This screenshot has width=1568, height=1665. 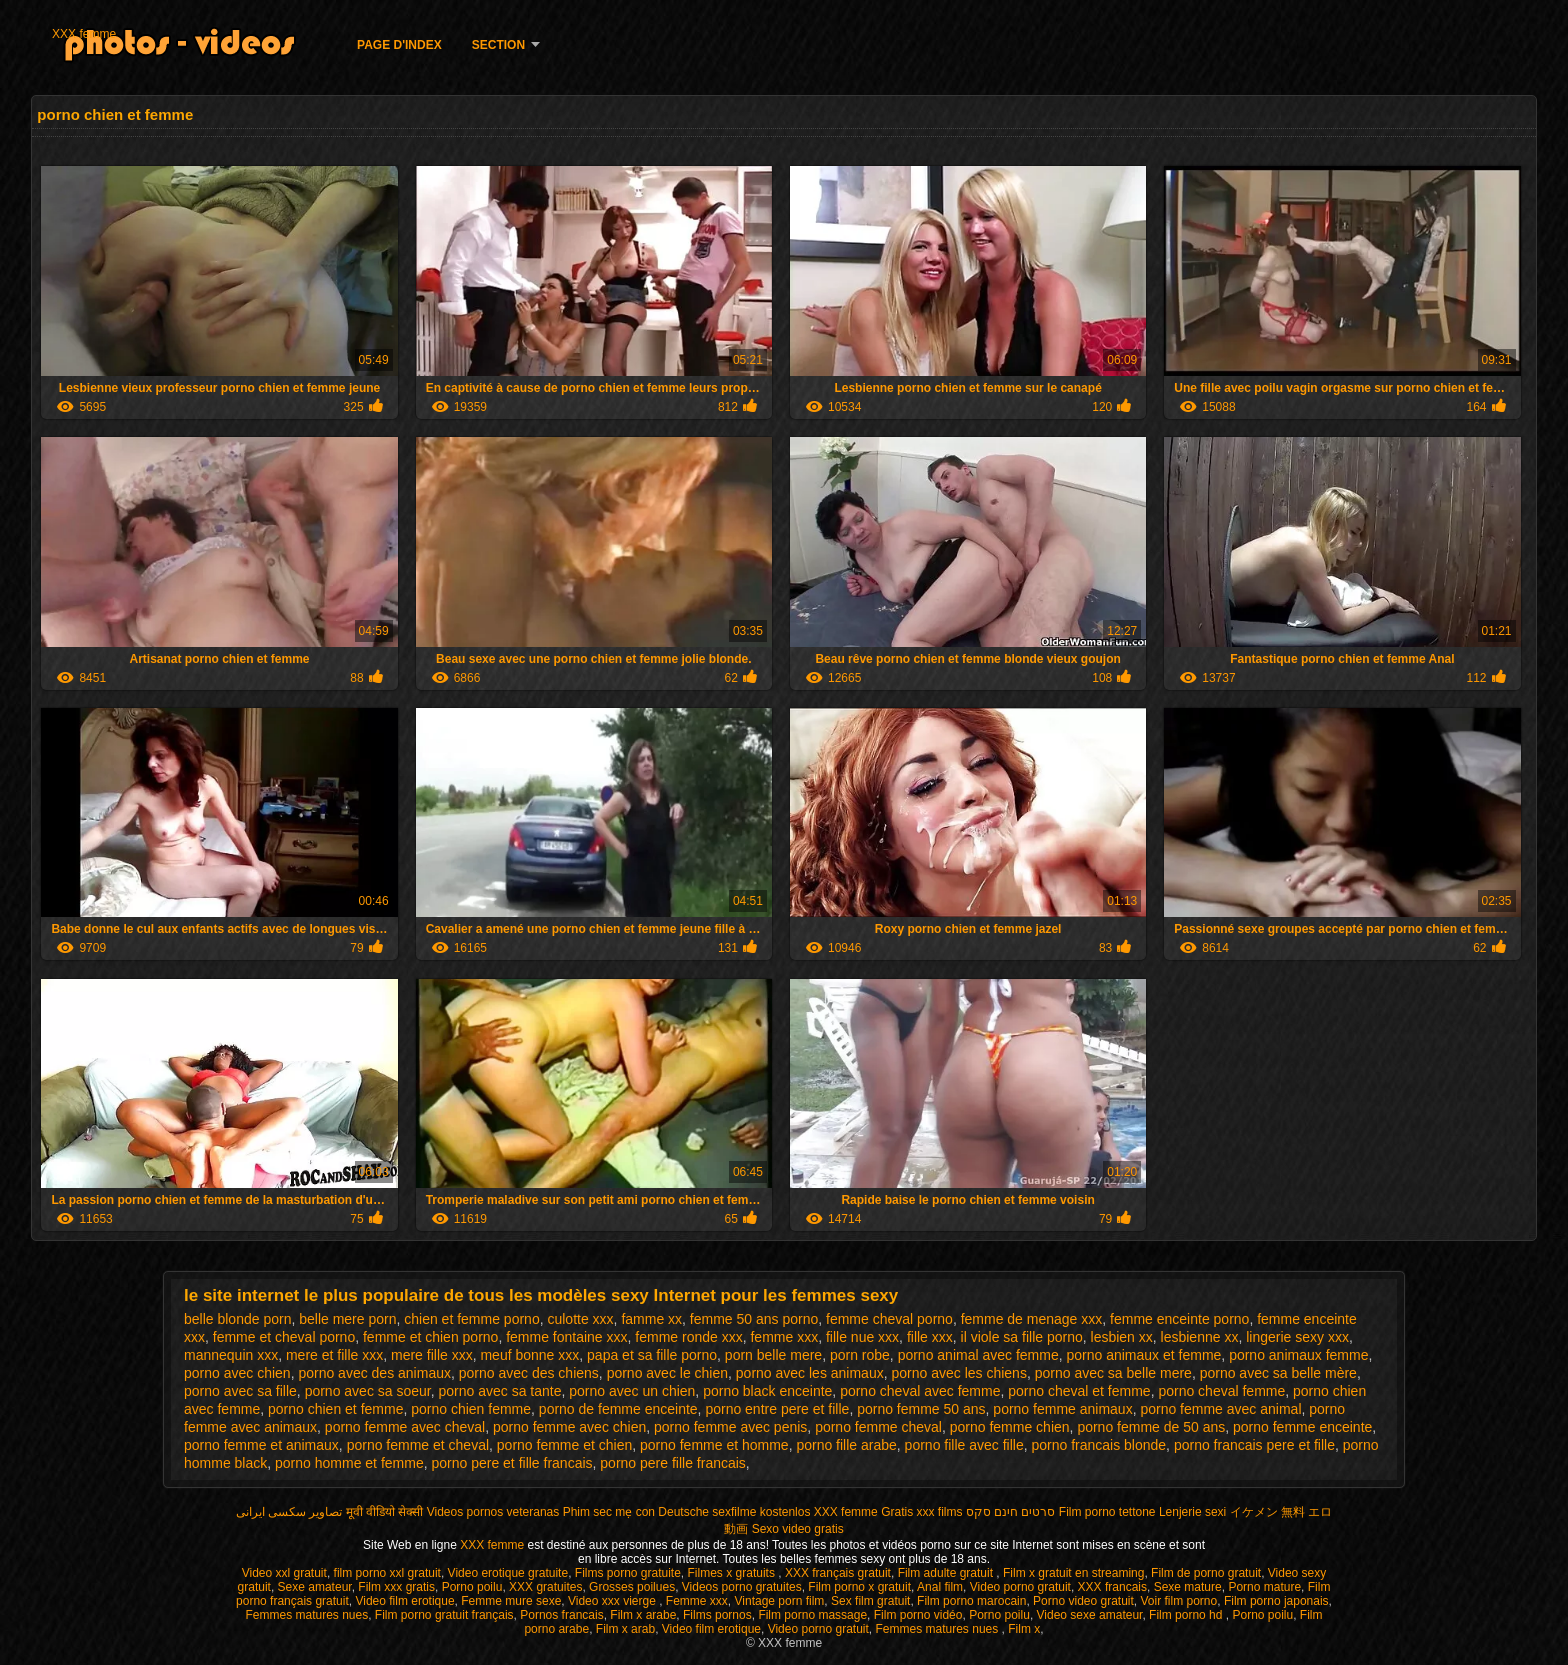 I want to click on porno femme enceinte, so click(x=1302, y=1427).